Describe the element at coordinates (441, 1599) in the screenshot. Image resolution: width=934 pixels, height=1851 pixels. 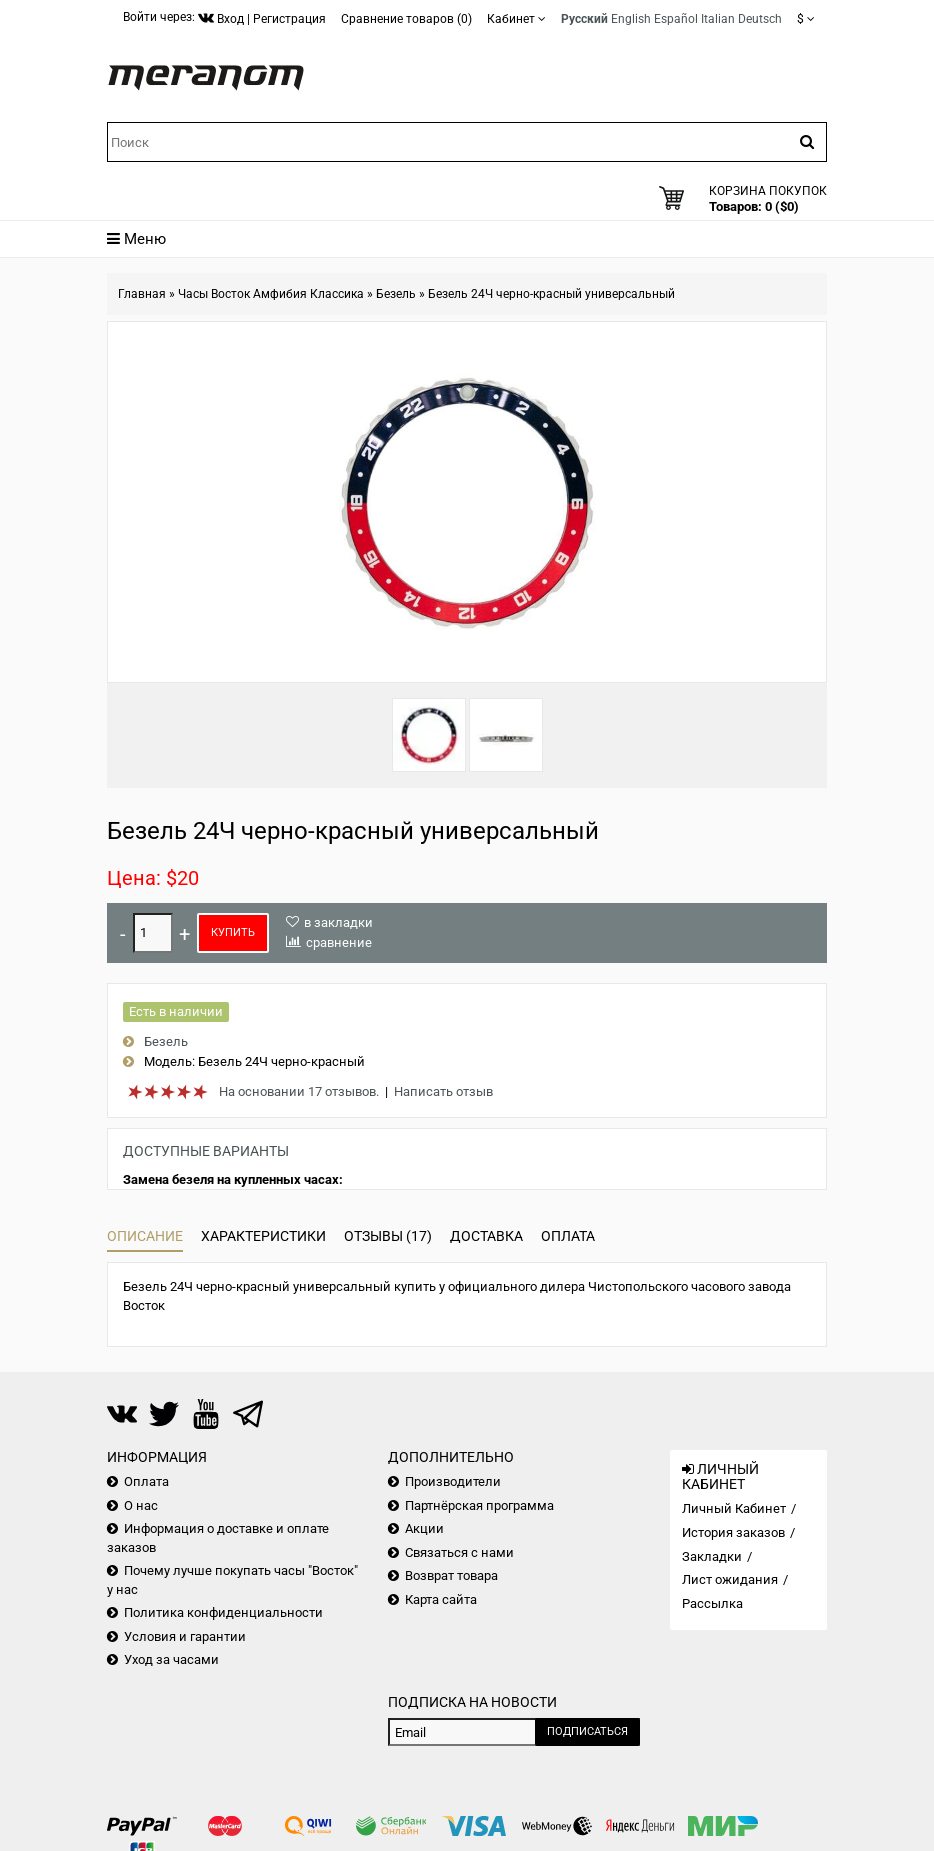
I see `Карта сайта` at that location.